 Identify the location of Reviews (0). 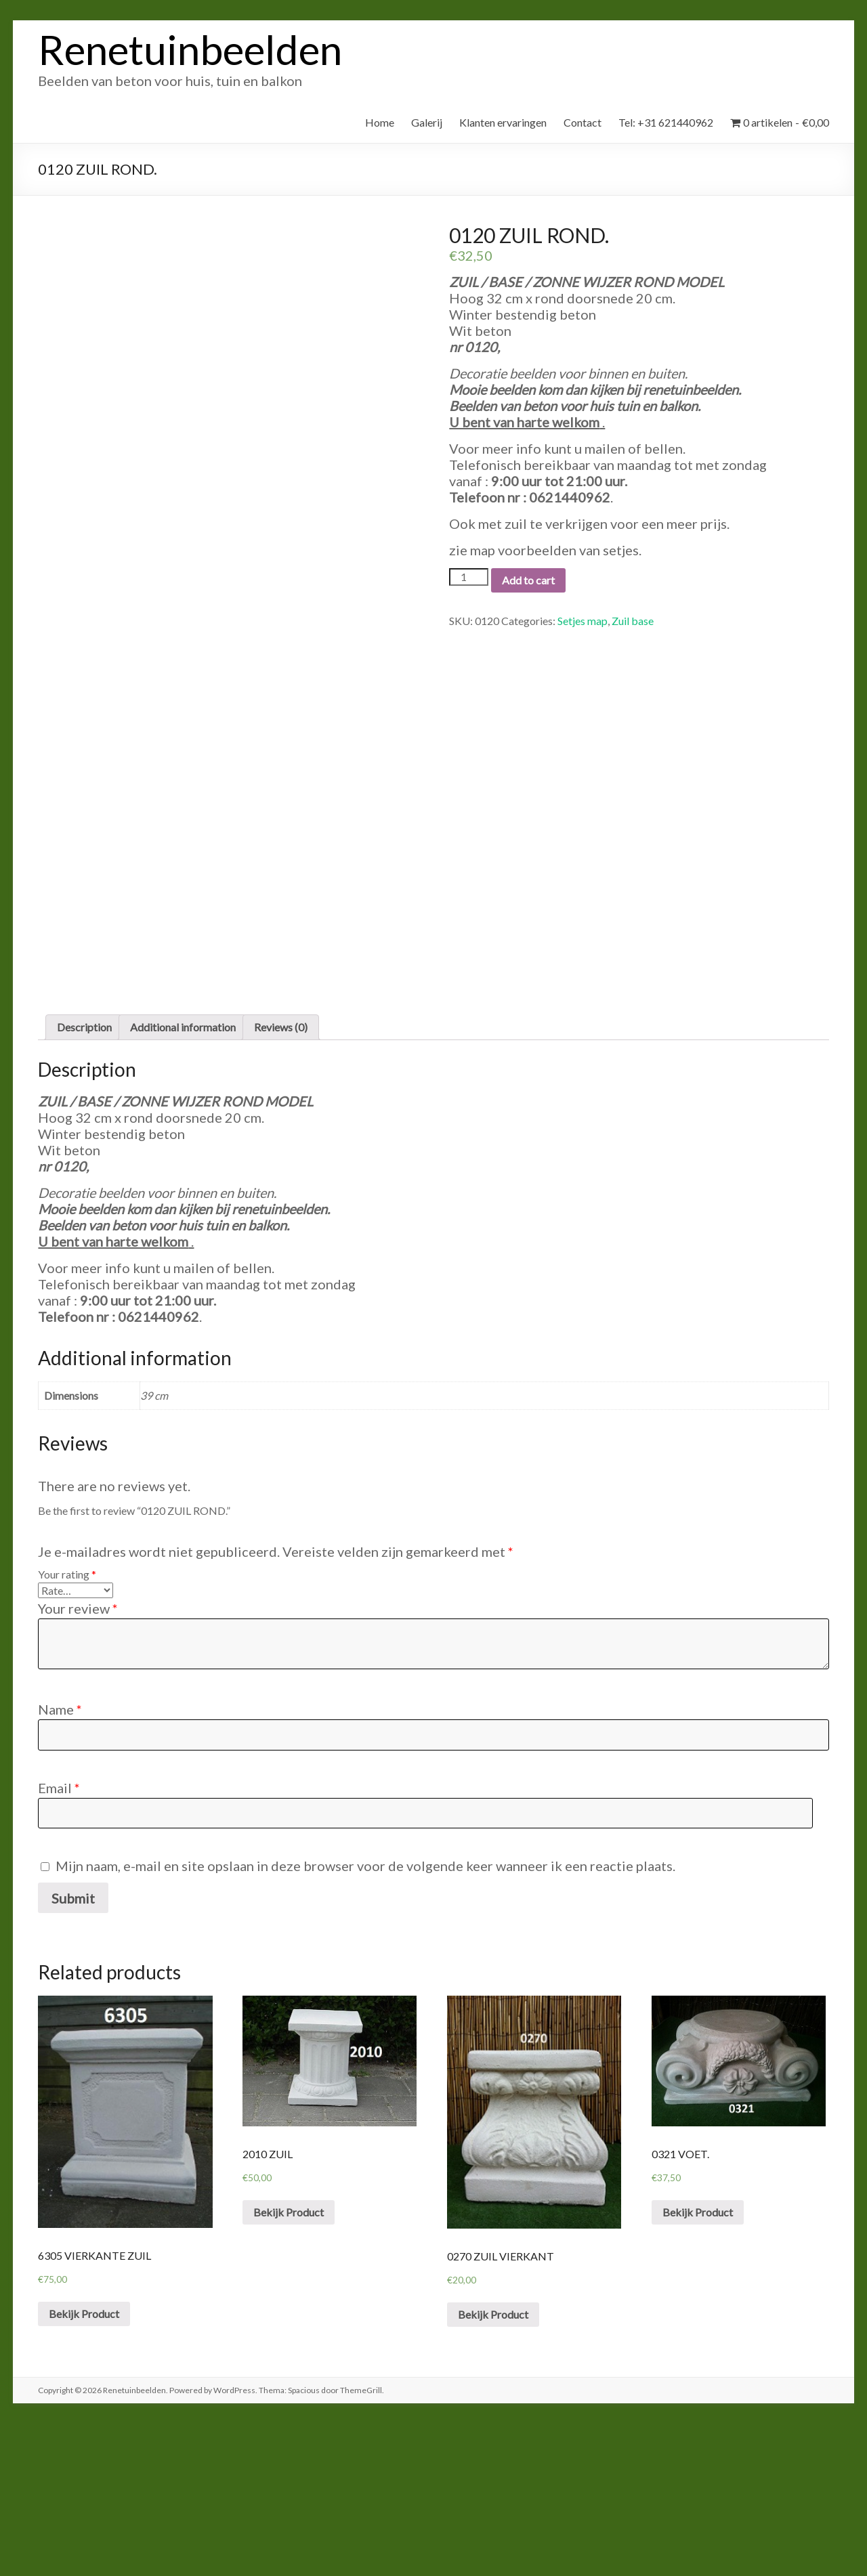
(281, 1178).